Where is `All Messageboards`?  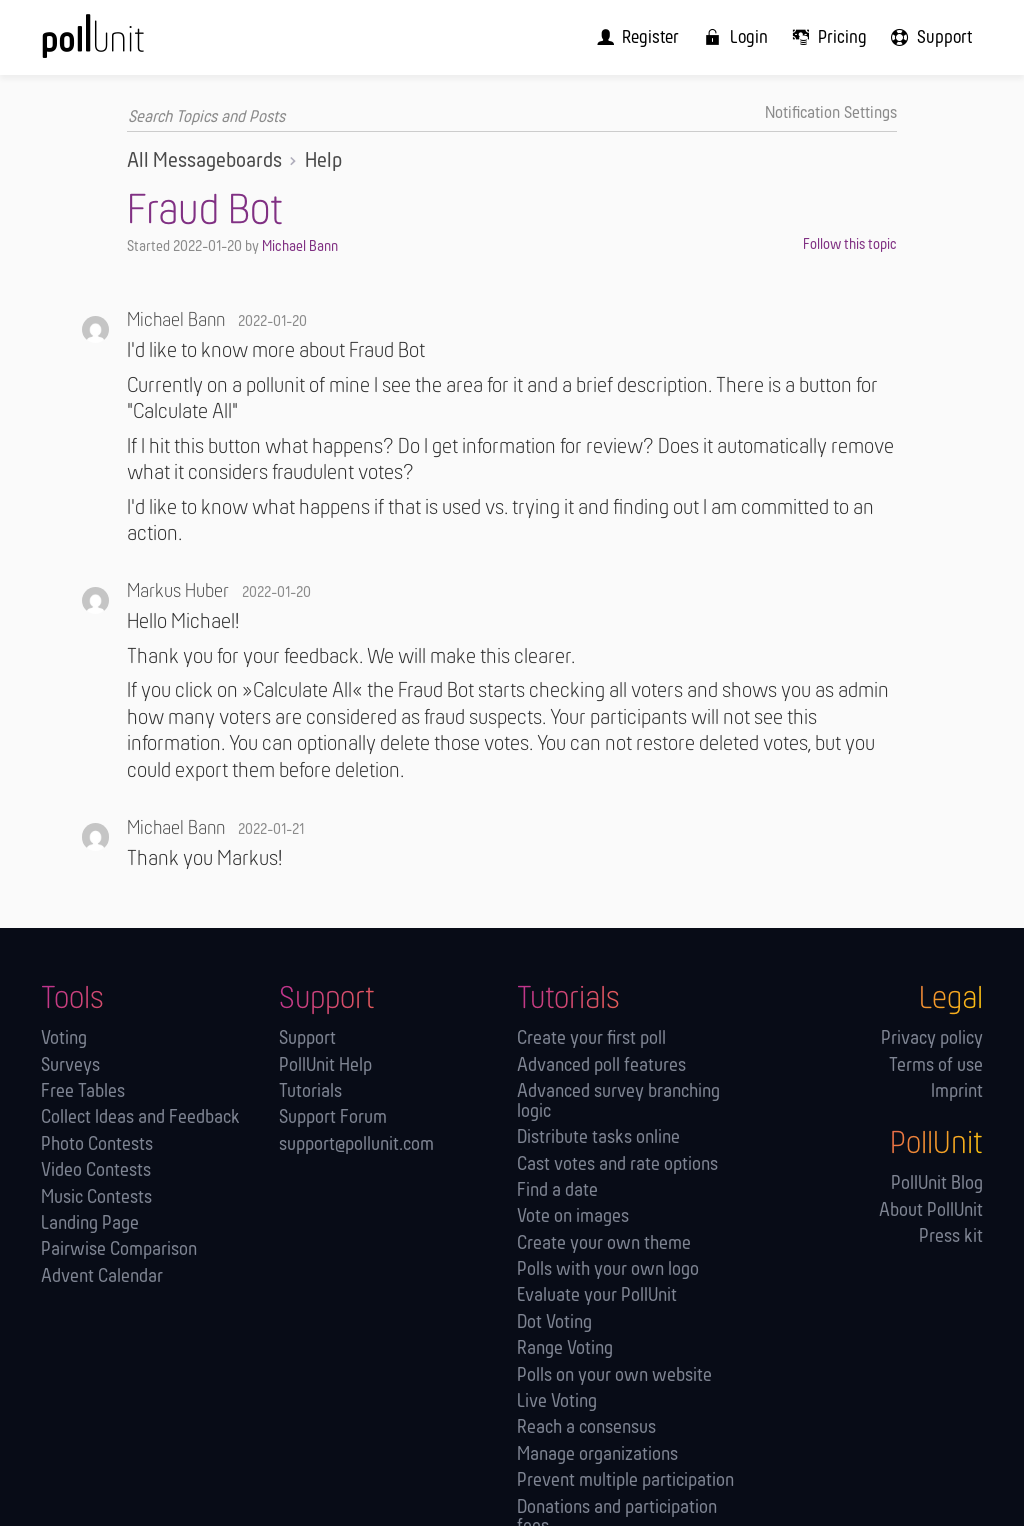 All Messageboards is located at coordinates (204, 161).